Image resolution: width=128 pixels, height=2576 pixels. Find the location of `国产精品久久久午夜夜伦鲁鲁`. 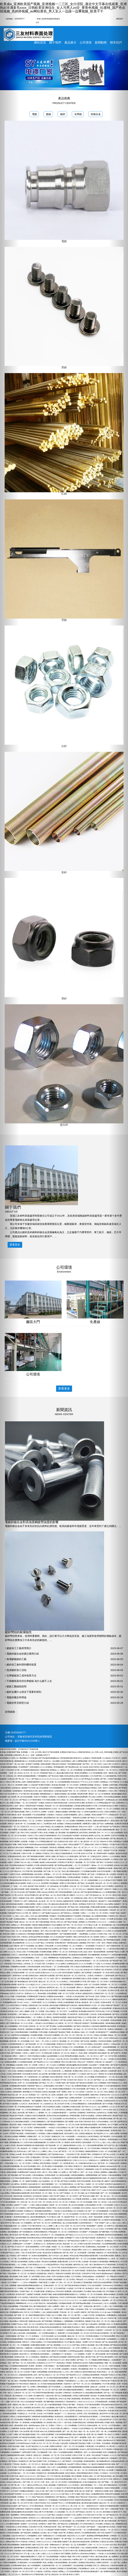

国产精品久久久午夜夜伦鲁鲁 is located at coordinates (30, 1800).